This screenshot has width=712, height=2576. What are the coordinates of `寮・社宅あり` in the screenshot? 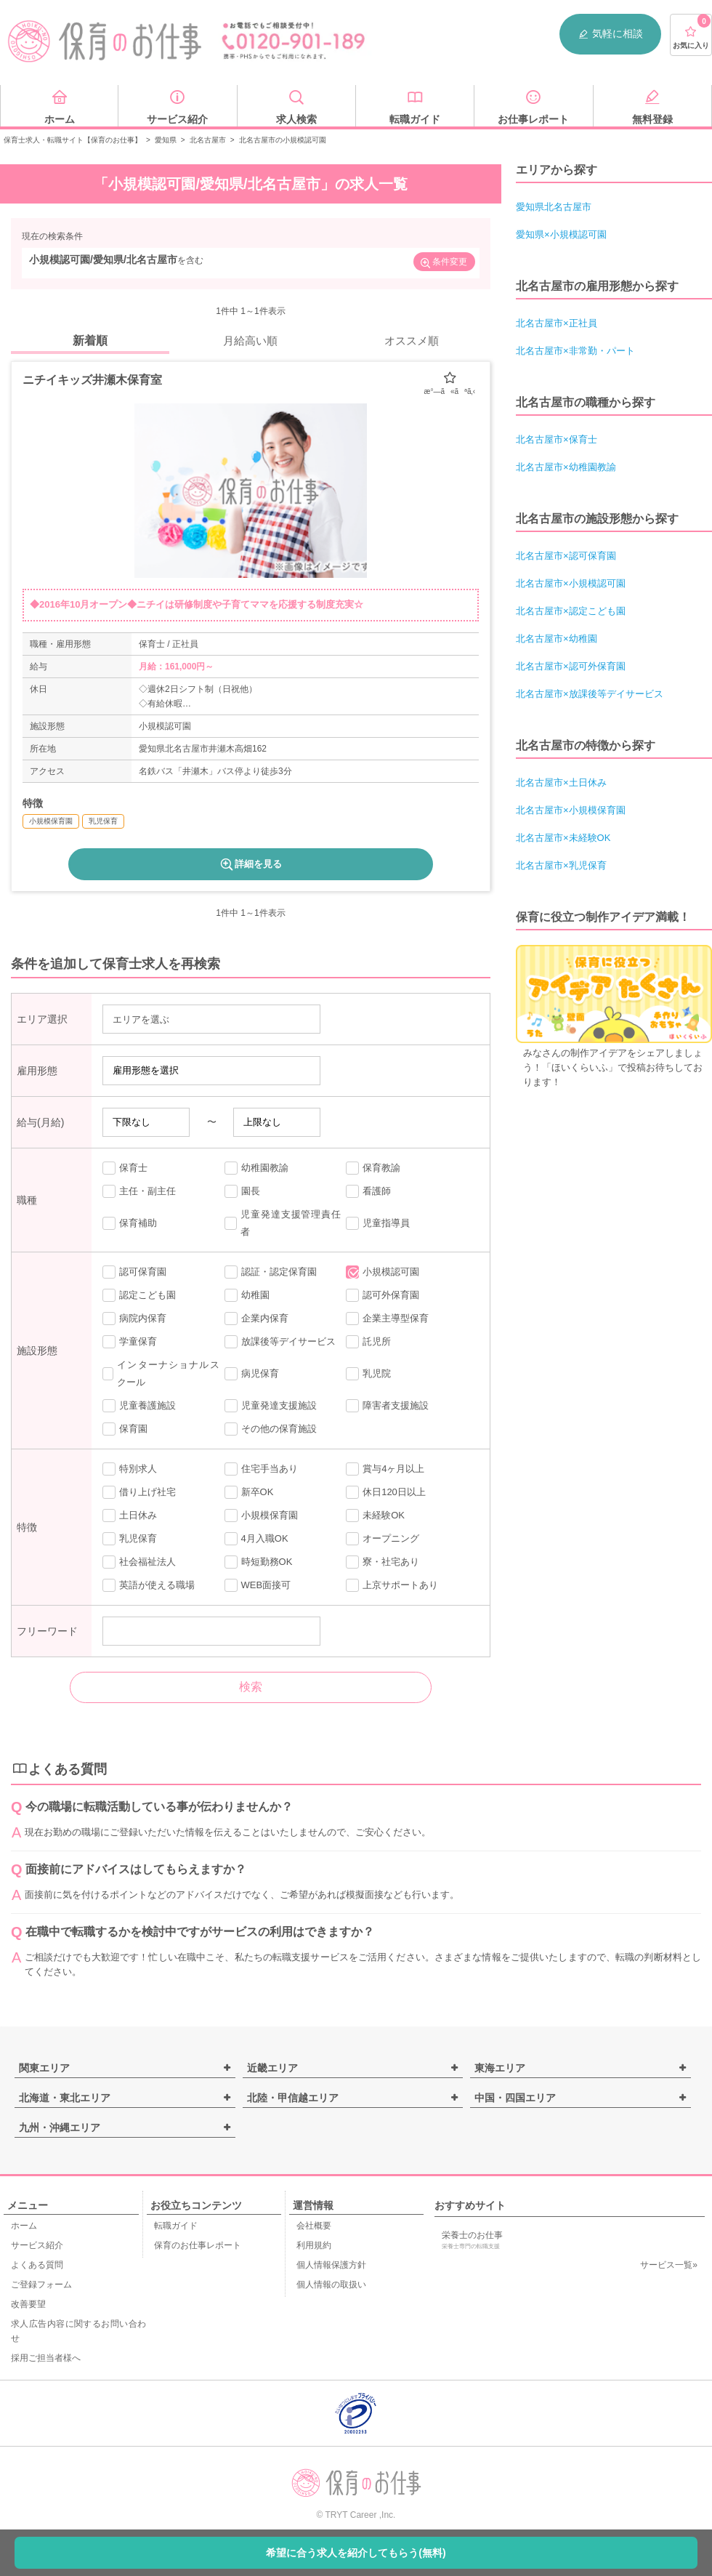 It's located at (382, 1562).